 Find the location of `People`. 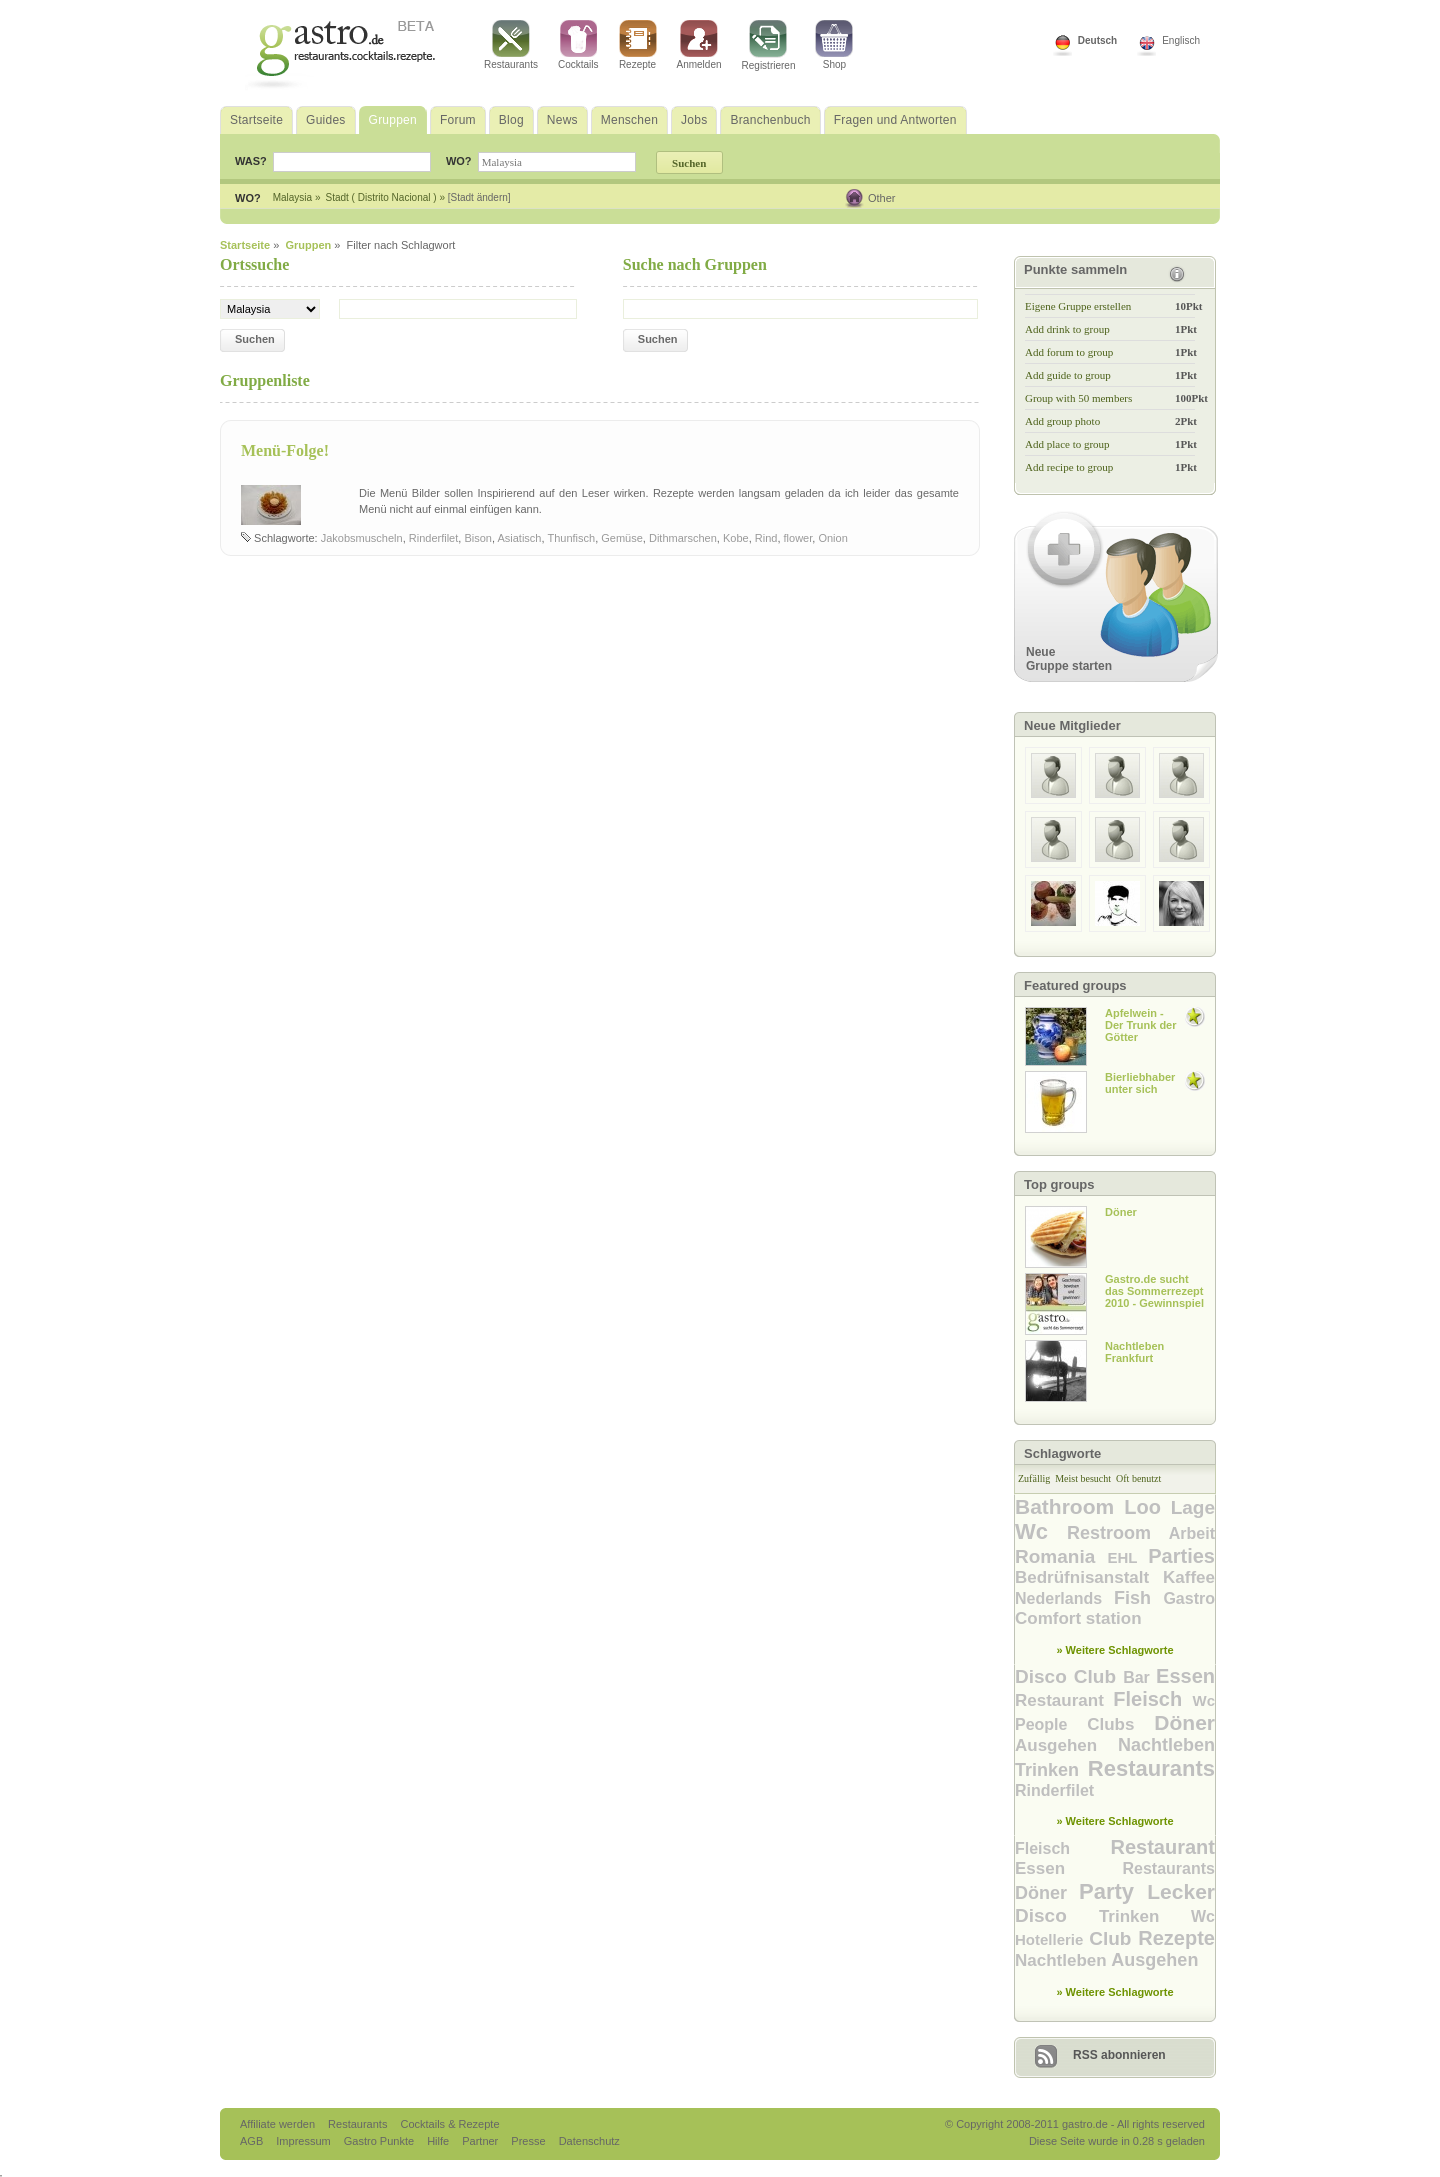

People is located at coordinates (1051, 1724).